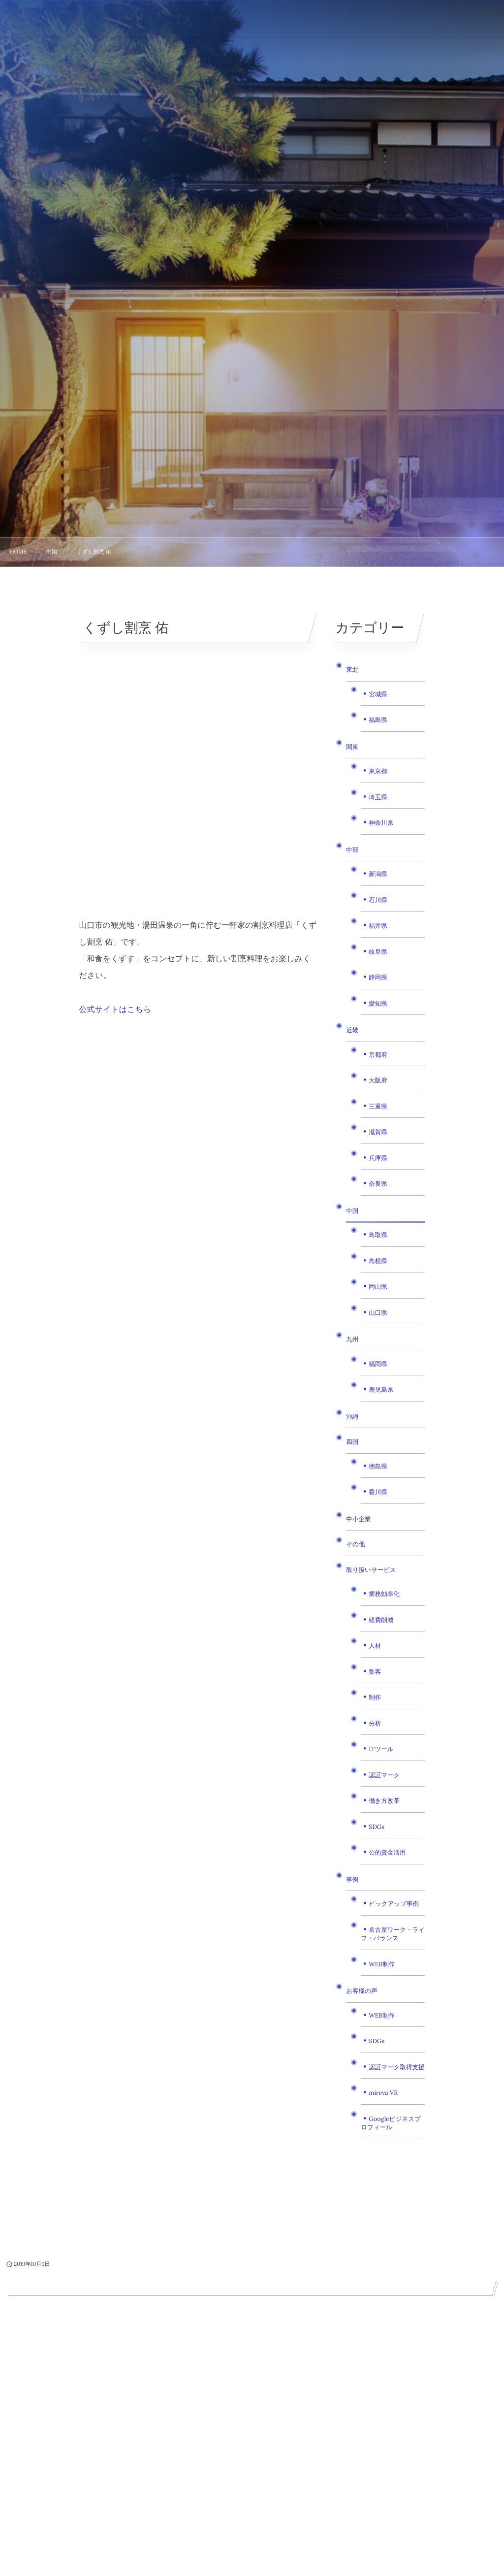  What do you see at coordinates (352, 1880) in the screenshot?
I see `事例` at bounding box center [352, 1880].